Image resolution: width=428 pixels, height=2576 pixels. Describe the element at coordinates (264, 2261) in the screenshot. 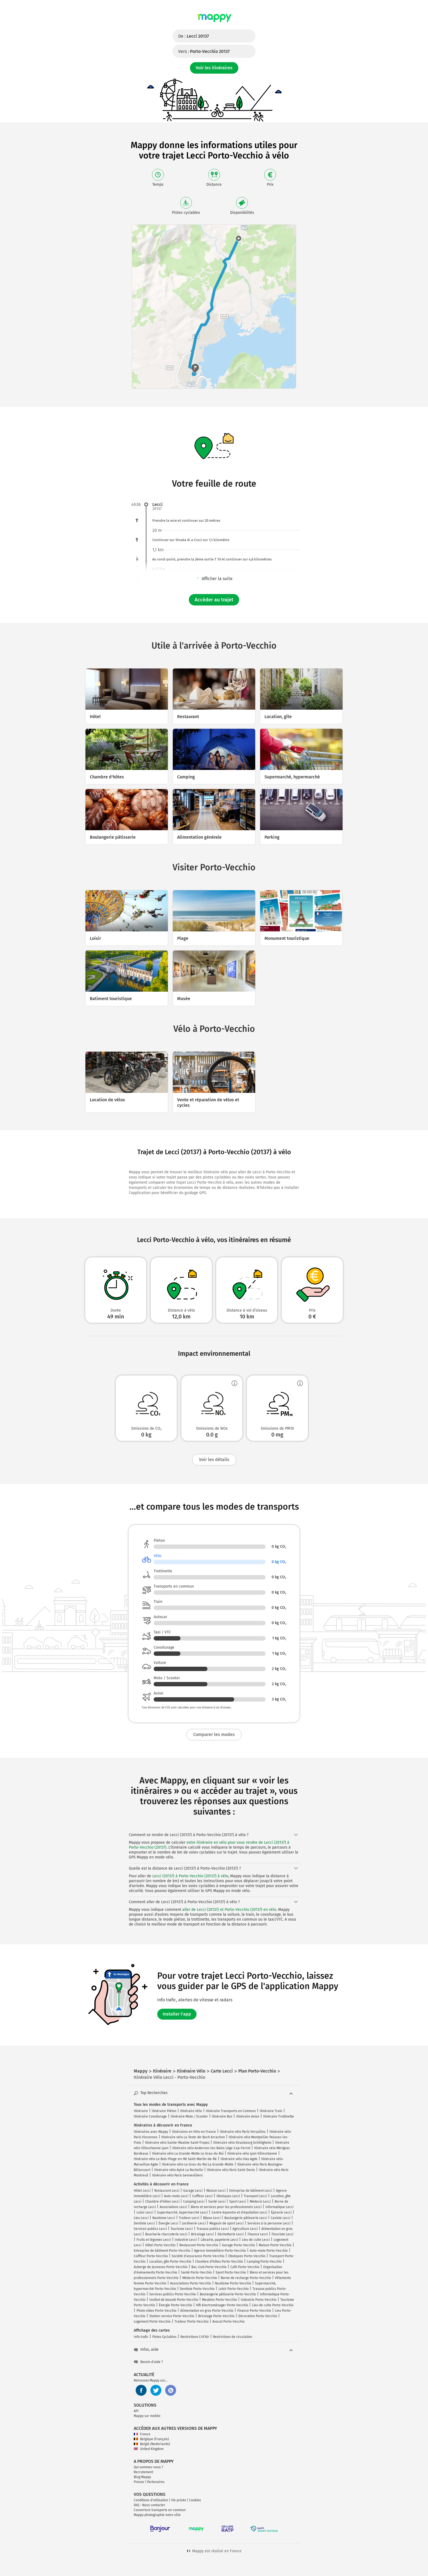

I see `Camping Porto-Vecchio` at that location.